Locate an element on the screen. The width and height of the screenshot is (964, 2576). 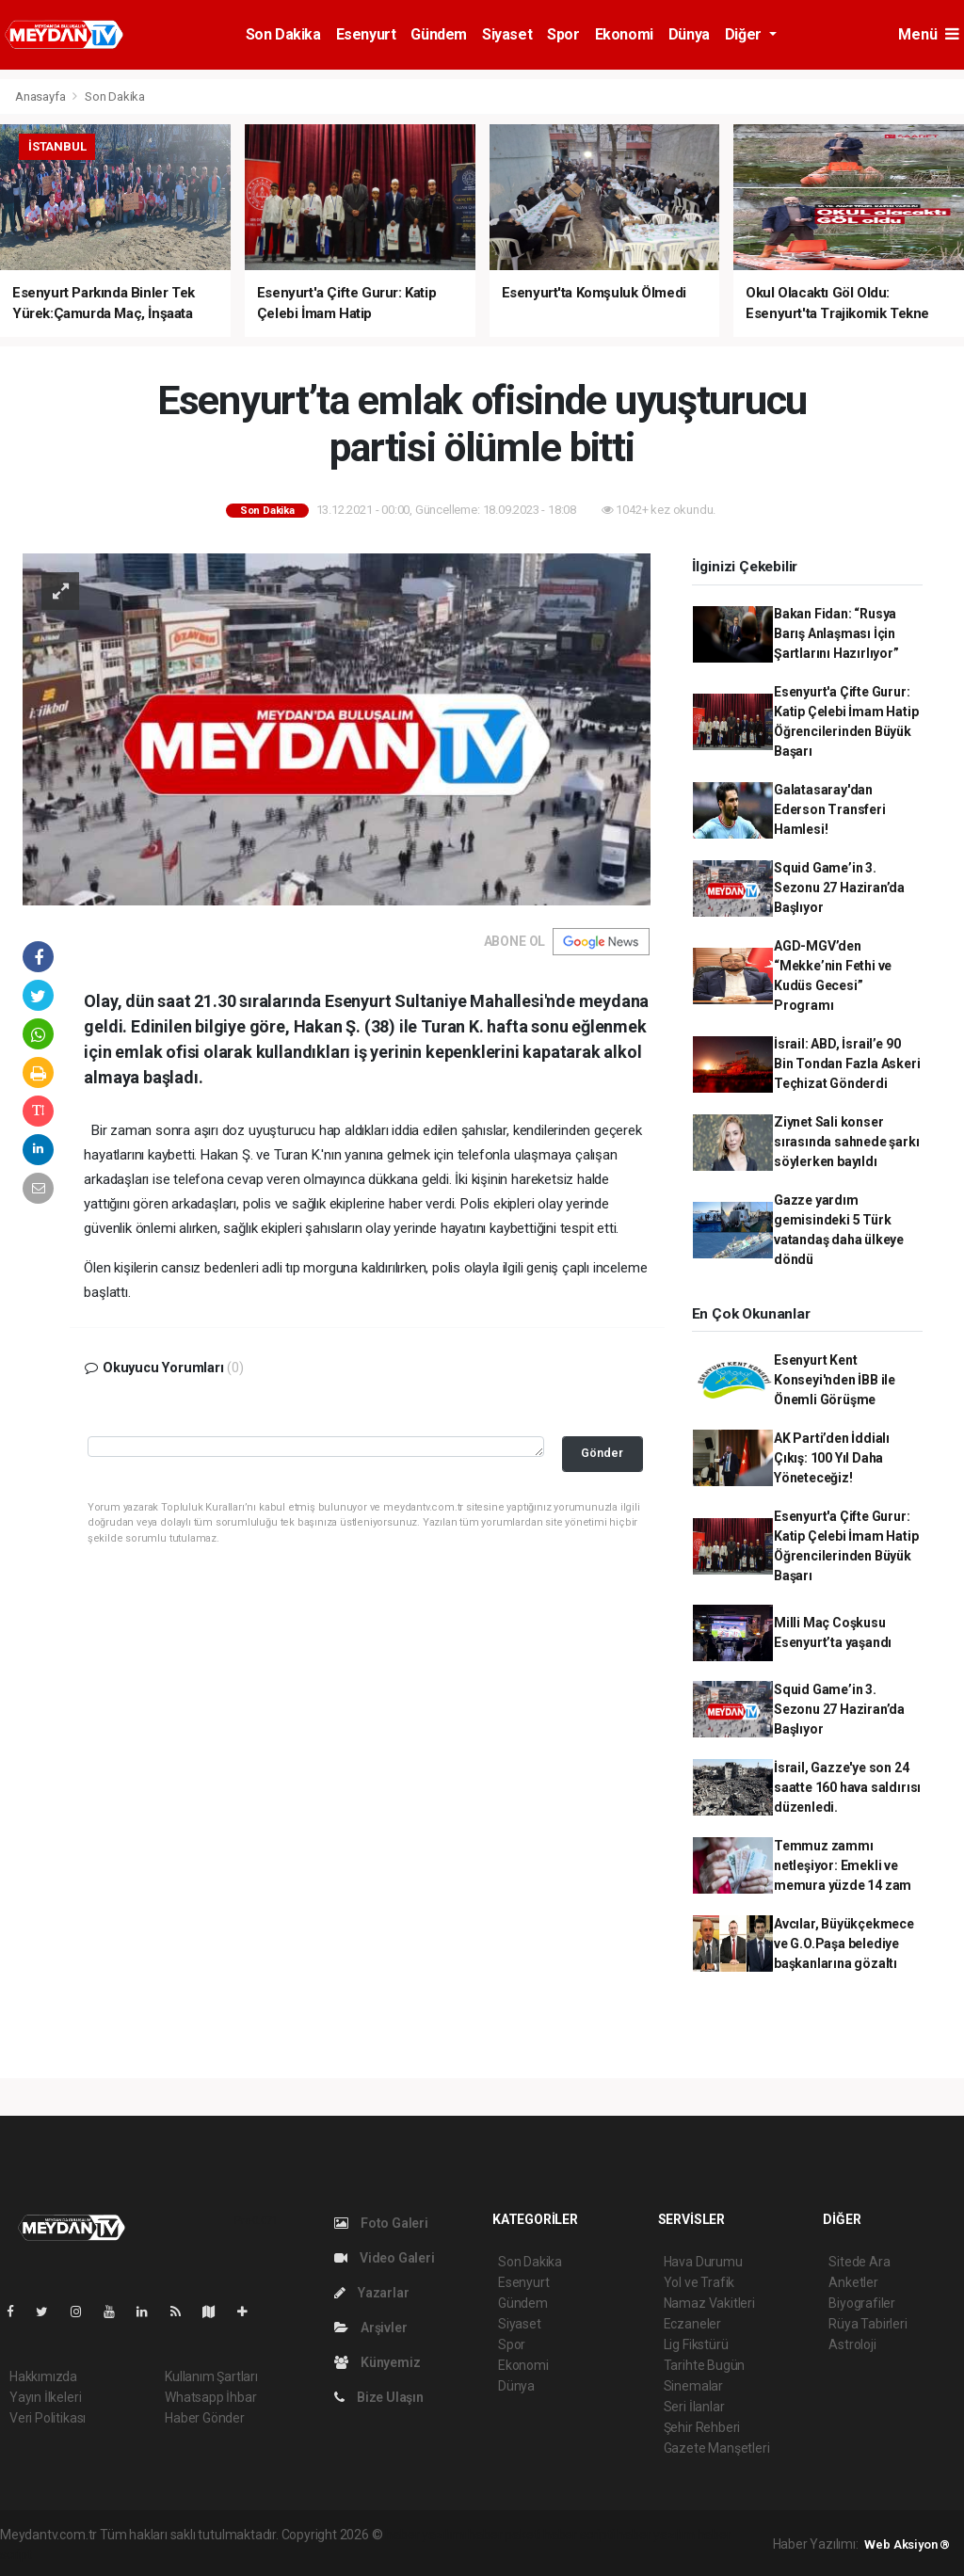
Ekonomi is located at coordinates (624, 34).